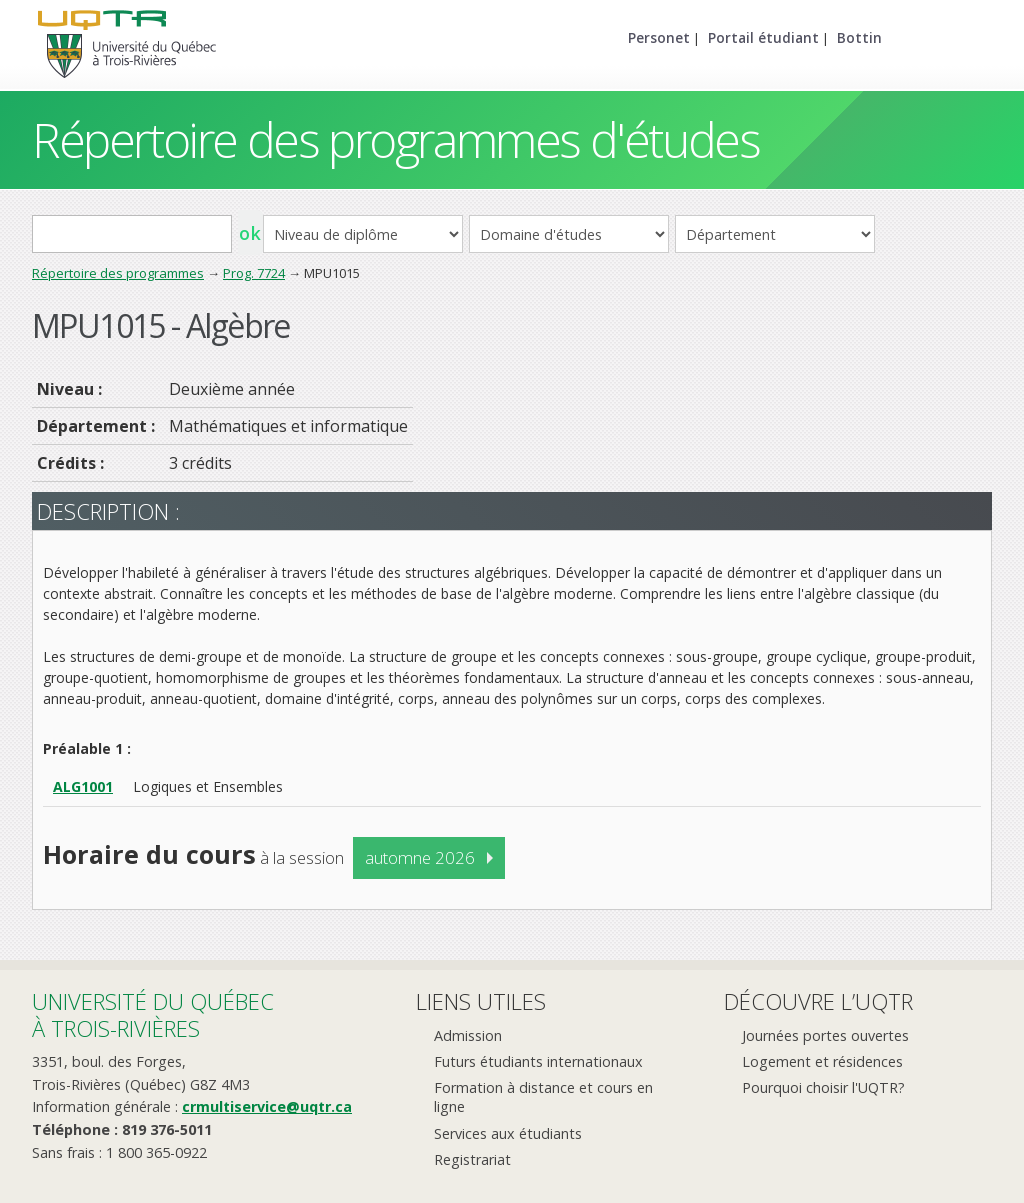  What do you see at coordinates (538, 1061) in the screenshot?
I see `Futurs étudiants internationaux` at bounding box center [538, 1061].